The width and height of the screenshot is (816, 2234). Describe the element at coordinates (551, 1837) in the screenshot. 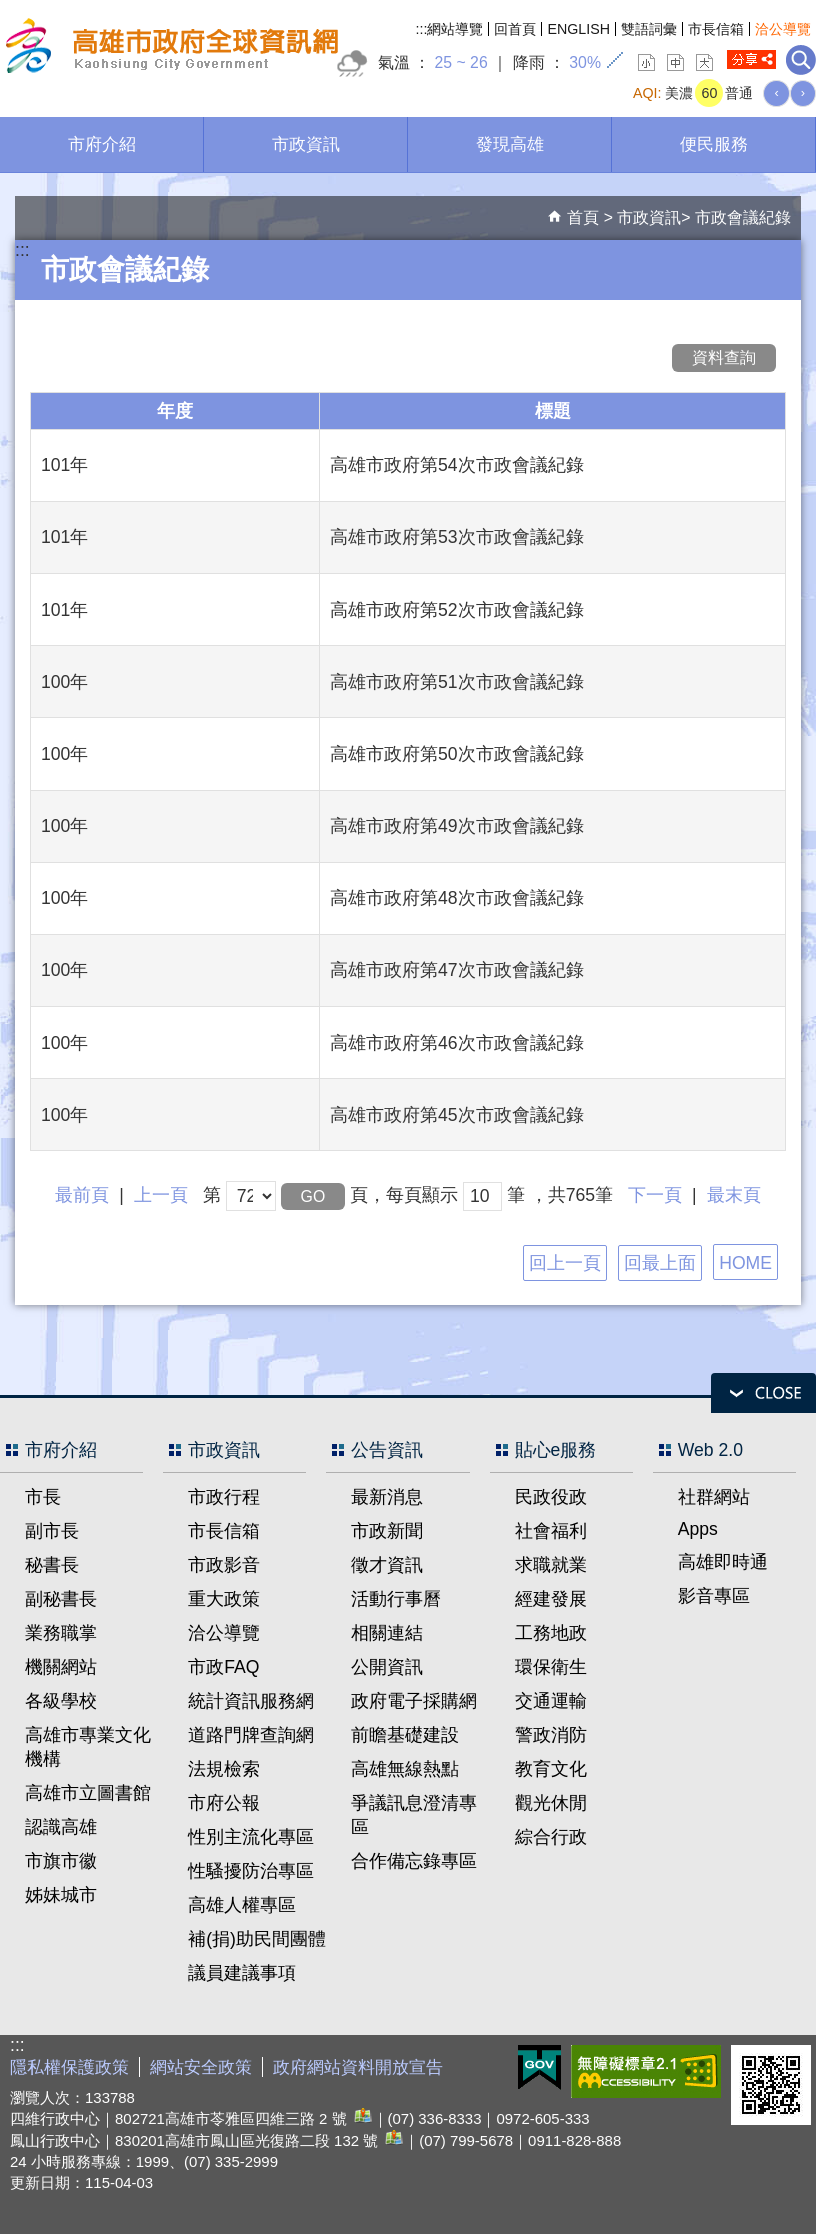

I see `綜合行政` at that location.